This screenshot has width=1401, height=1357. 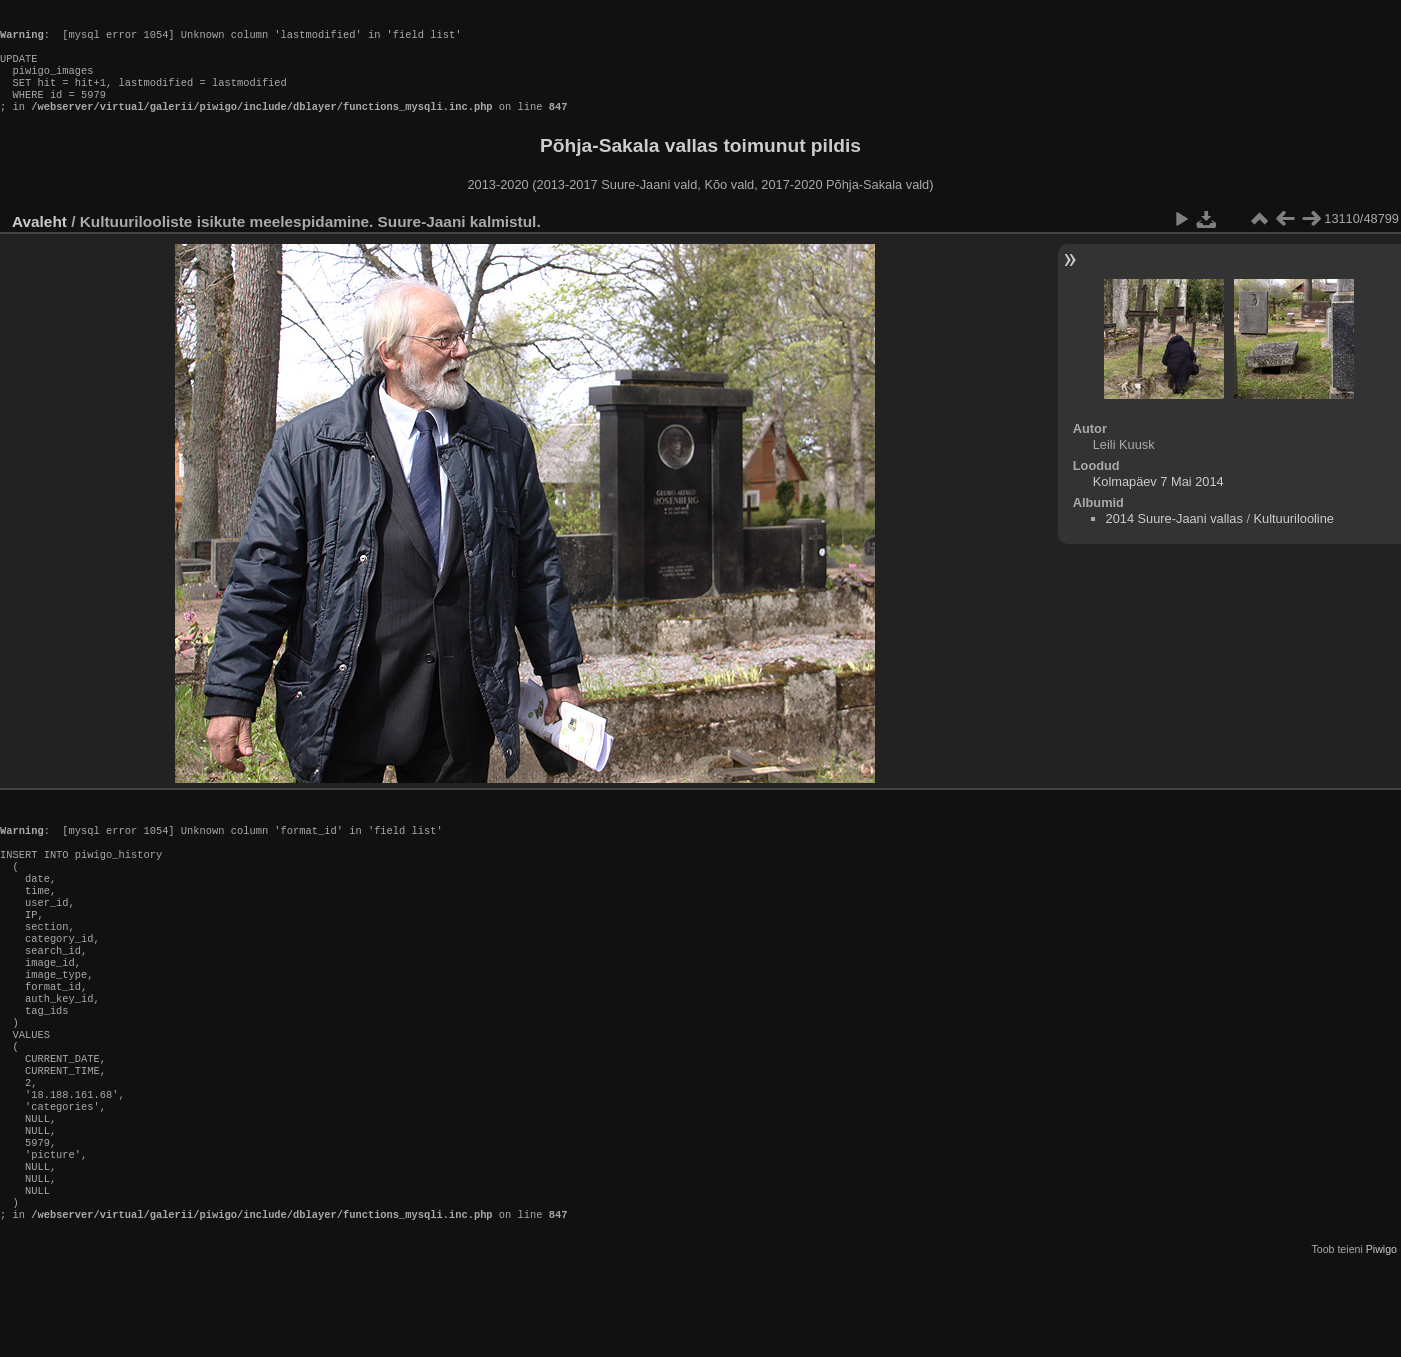 What do you see at coordinates (1381, 1341) in the screenshot?
I see `Piwigo` at bounding box center [1381, 1341].